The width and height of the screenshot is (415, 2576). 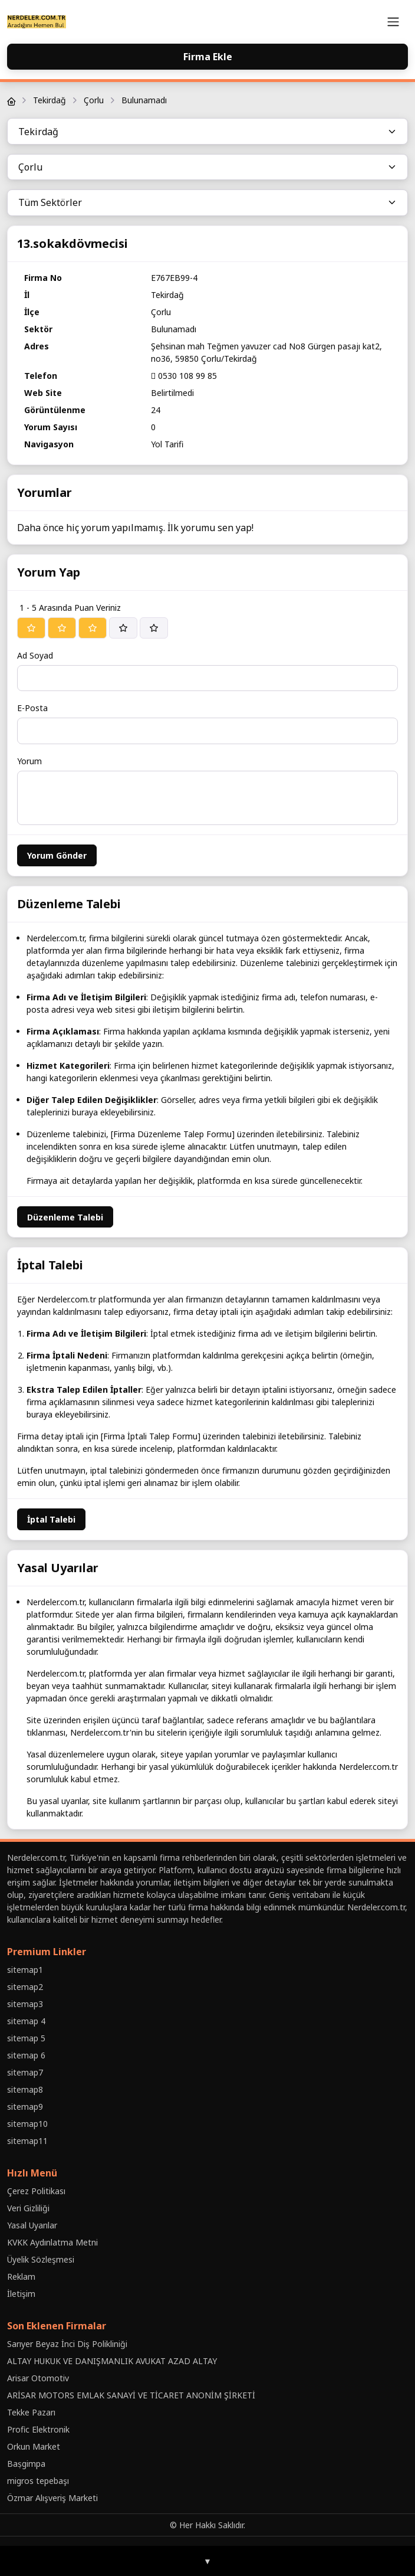 What do you see at coordinates (167, 444) in the screenshot?
I see `Yol Tarifi` at bounding box center [167, 444].